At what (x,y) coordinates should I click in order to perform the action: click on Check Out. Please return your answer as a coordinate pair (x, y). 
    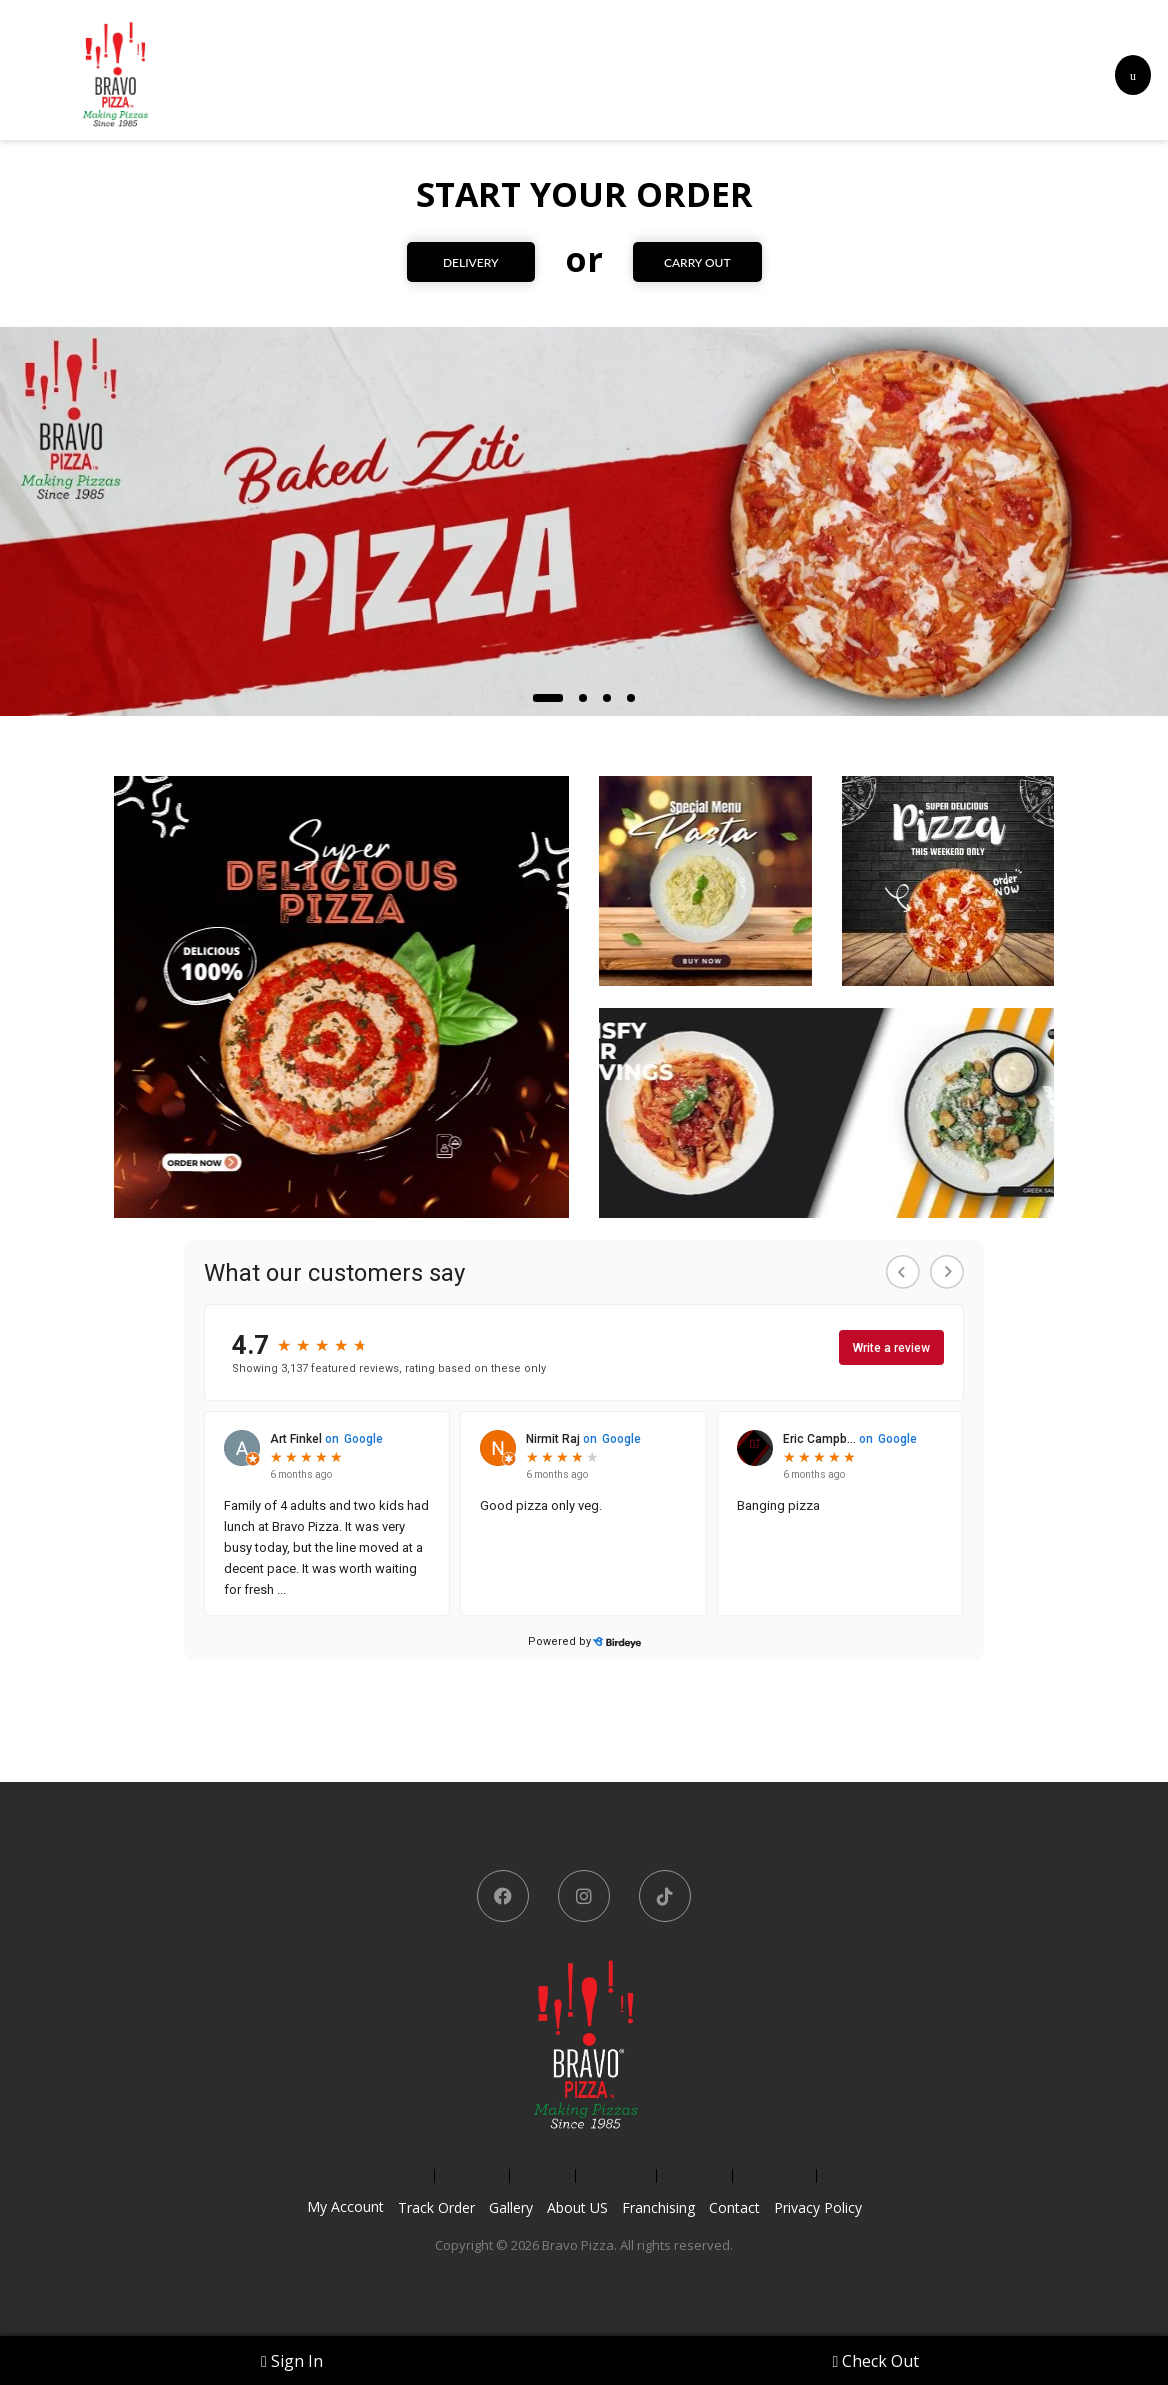
    Looking at the image, I should click on (876, 2361).